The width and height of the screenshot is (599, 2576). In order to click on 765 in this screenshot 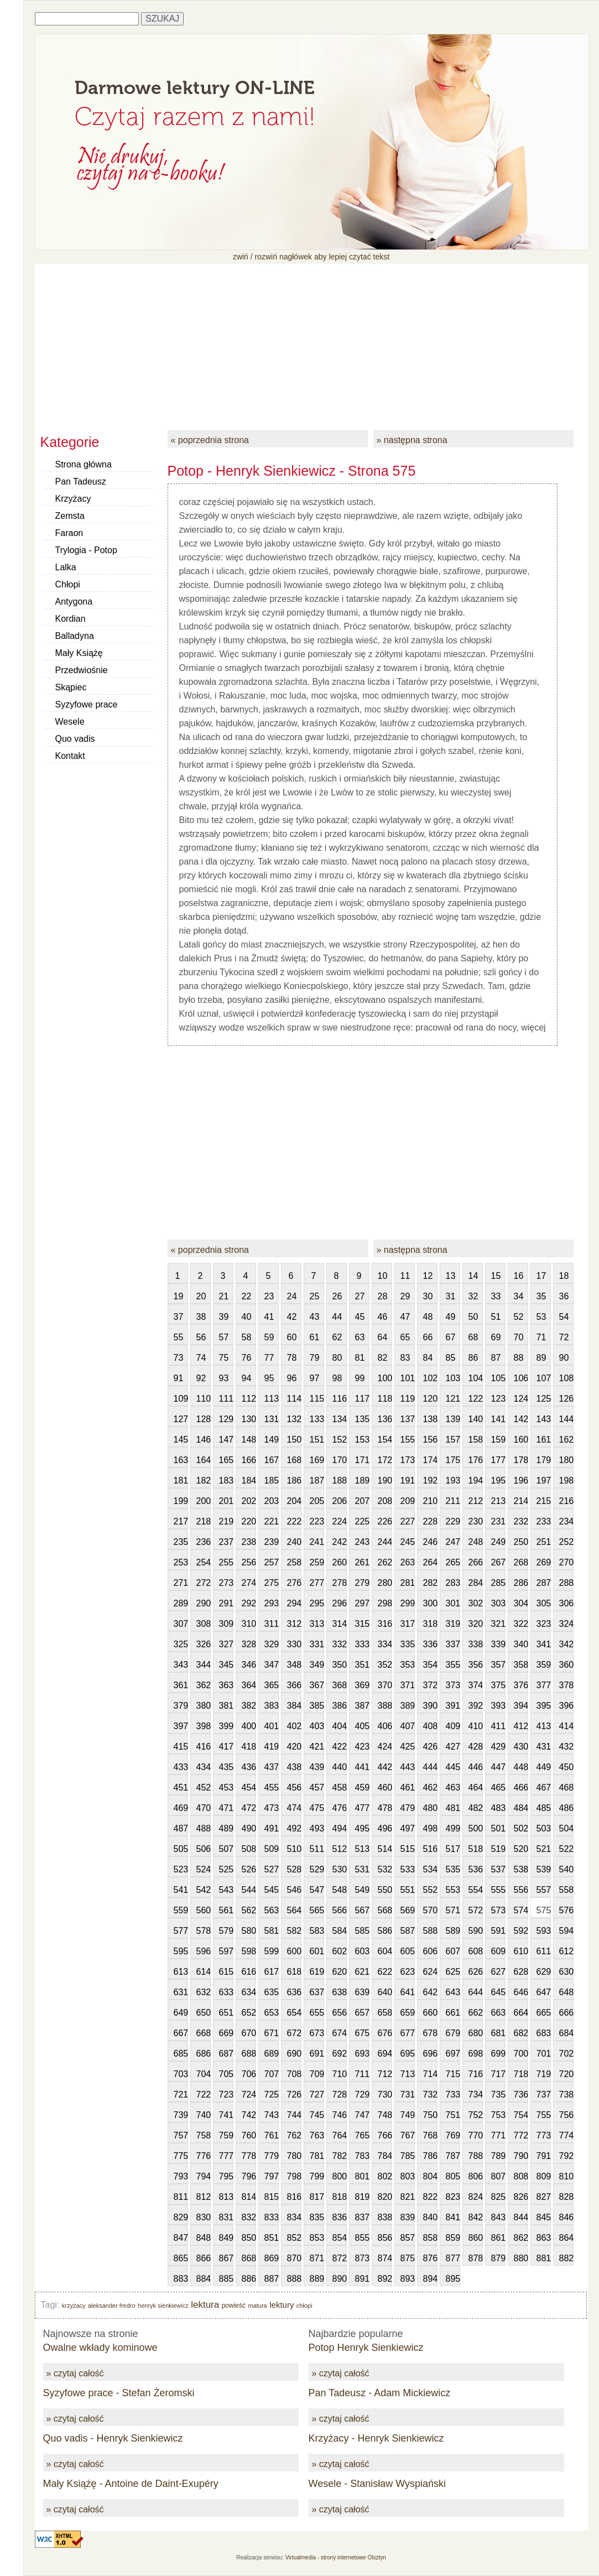, I will do `click(362, 2135)`.